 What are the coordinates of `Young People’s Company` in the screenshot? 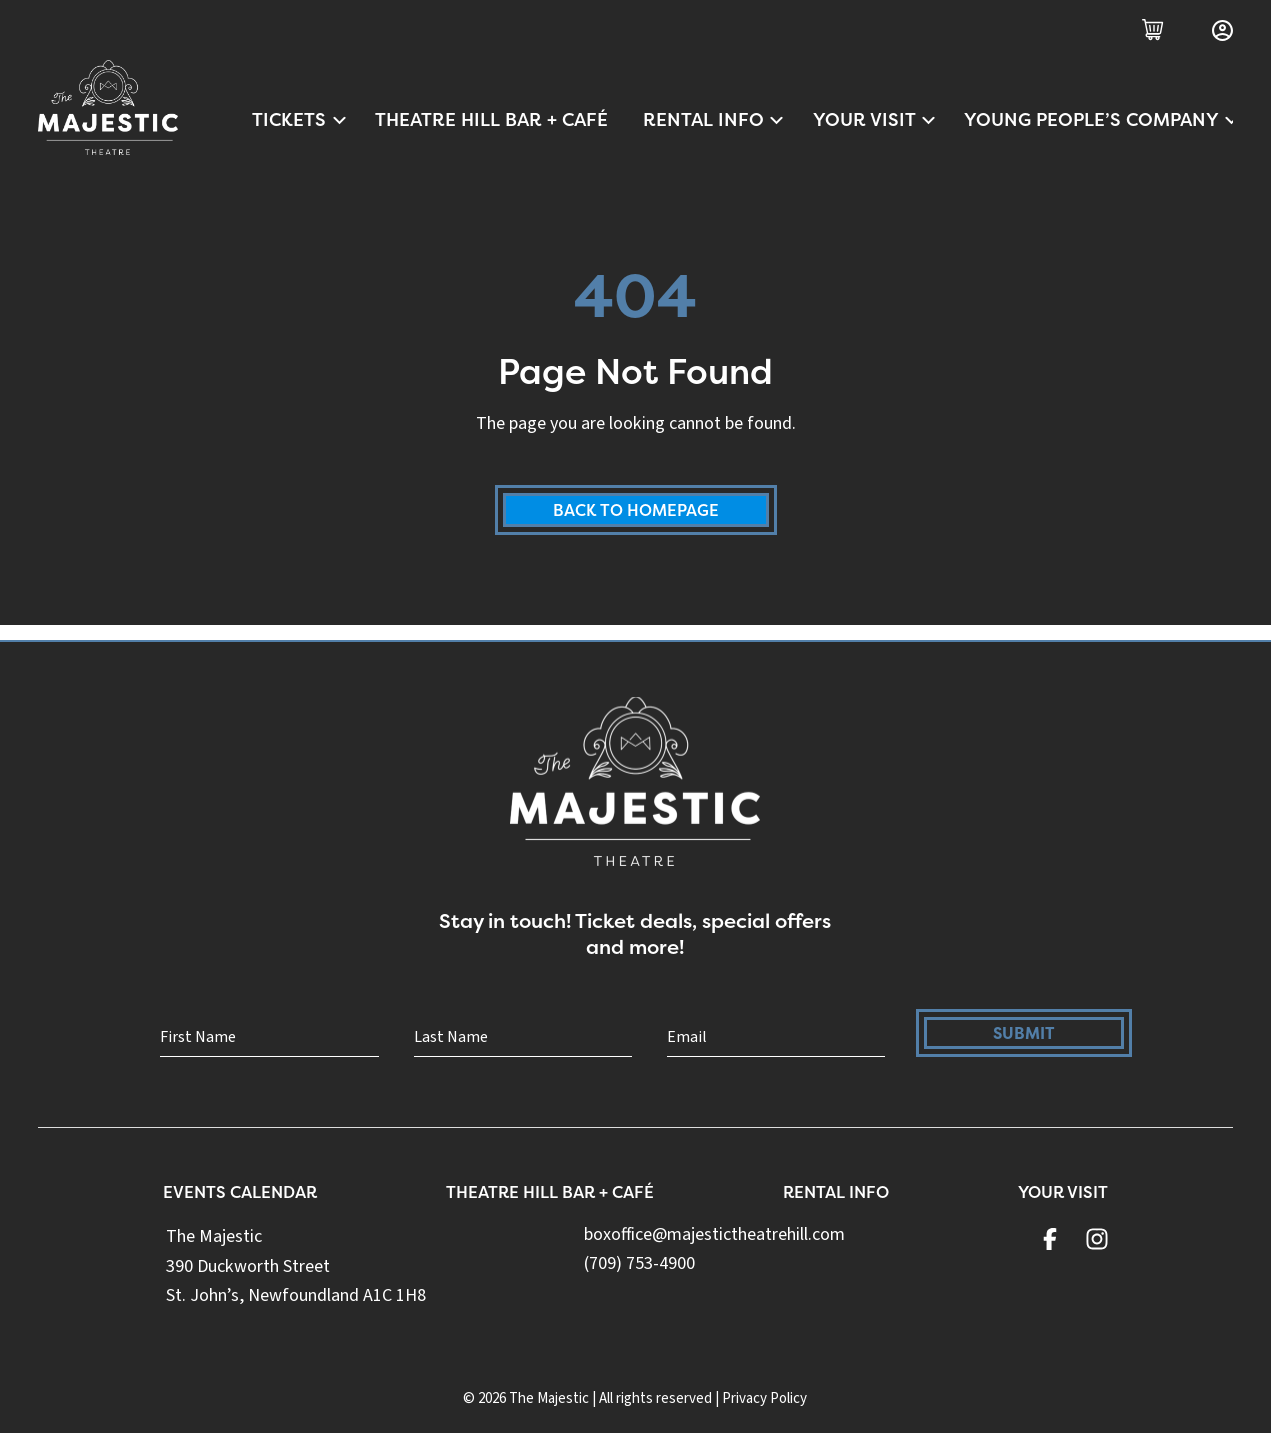 It's located at (1098, 119).